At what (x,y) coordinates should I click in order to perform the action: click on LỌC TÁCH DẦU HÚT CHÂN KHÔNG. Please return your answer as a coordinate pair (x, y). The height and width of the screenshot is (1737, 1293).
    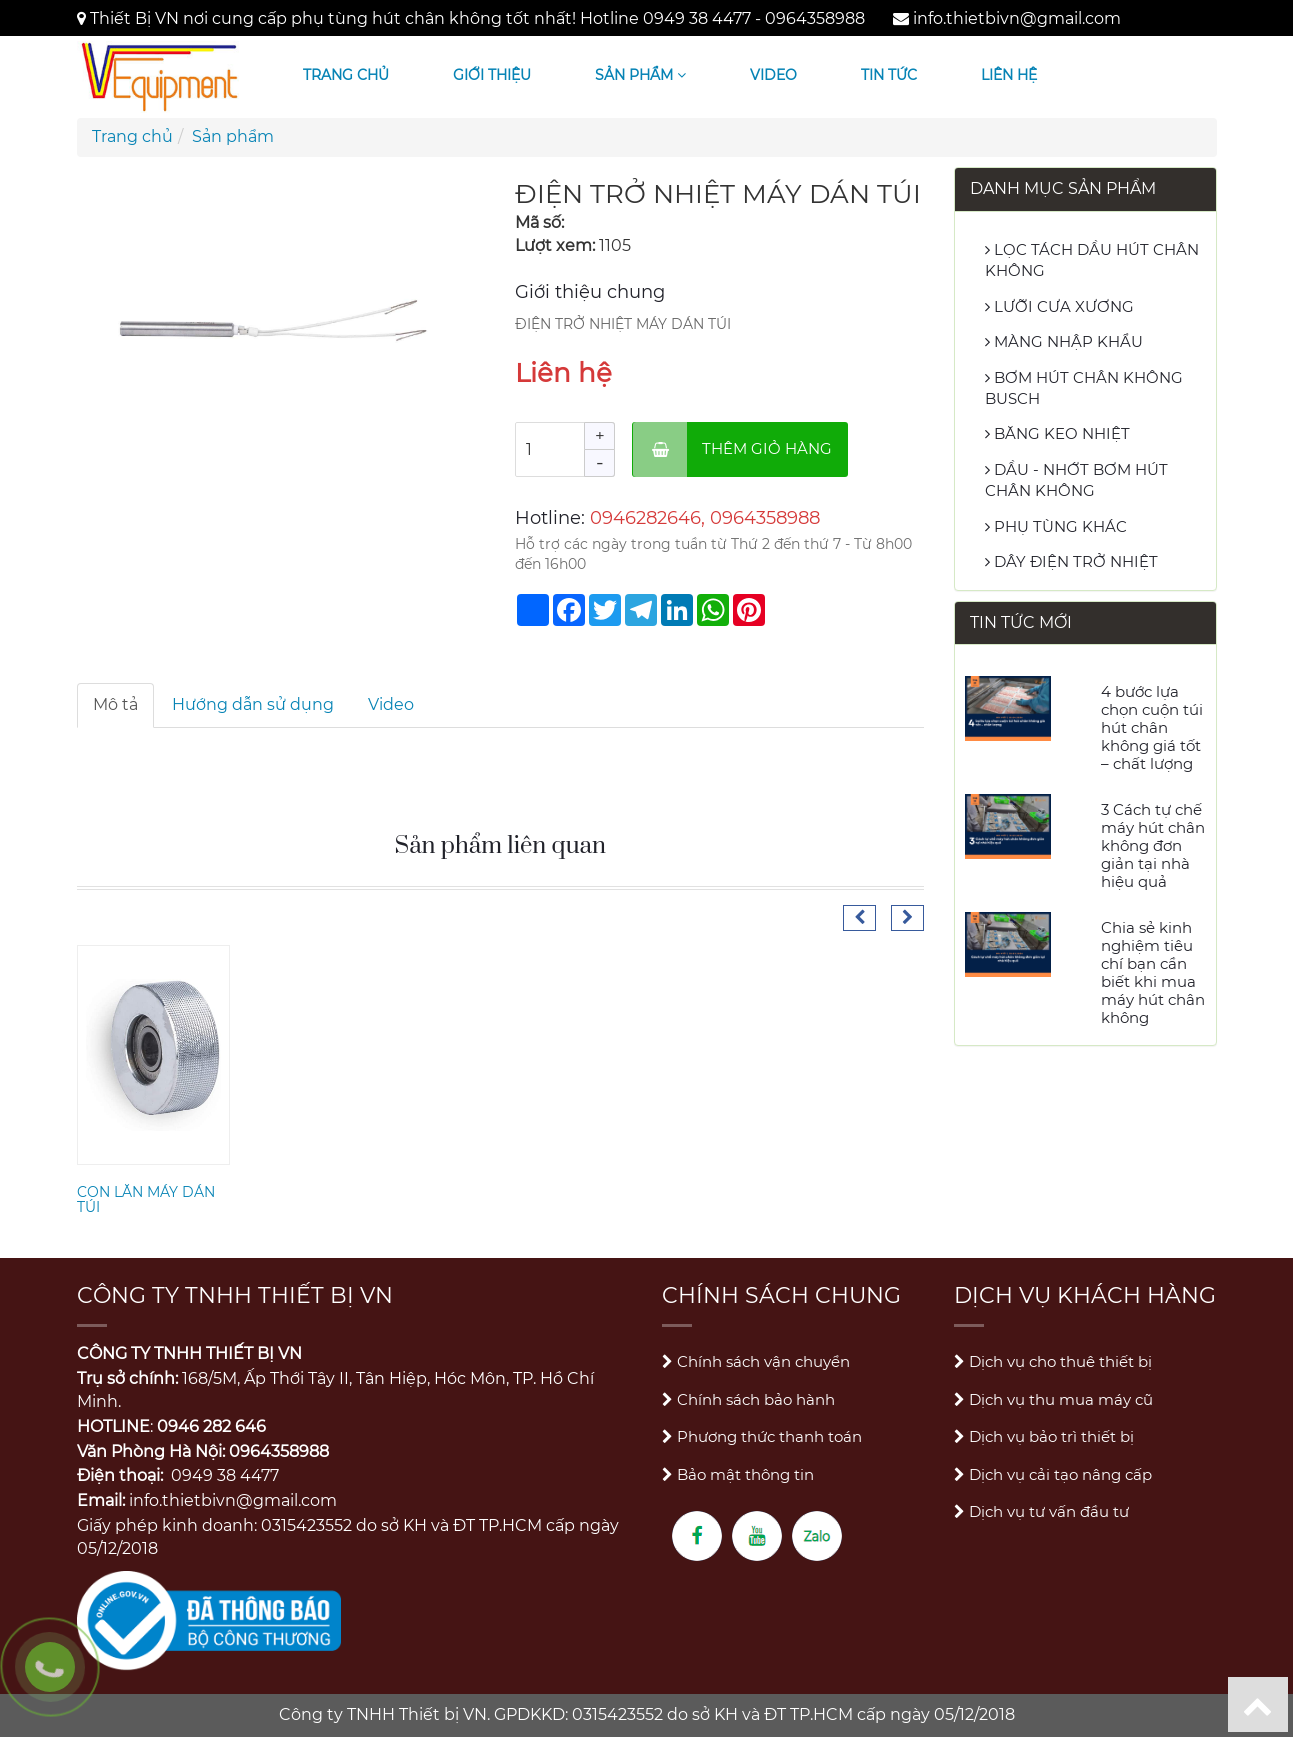
    Looking at the image, I should click on (1092, 260).